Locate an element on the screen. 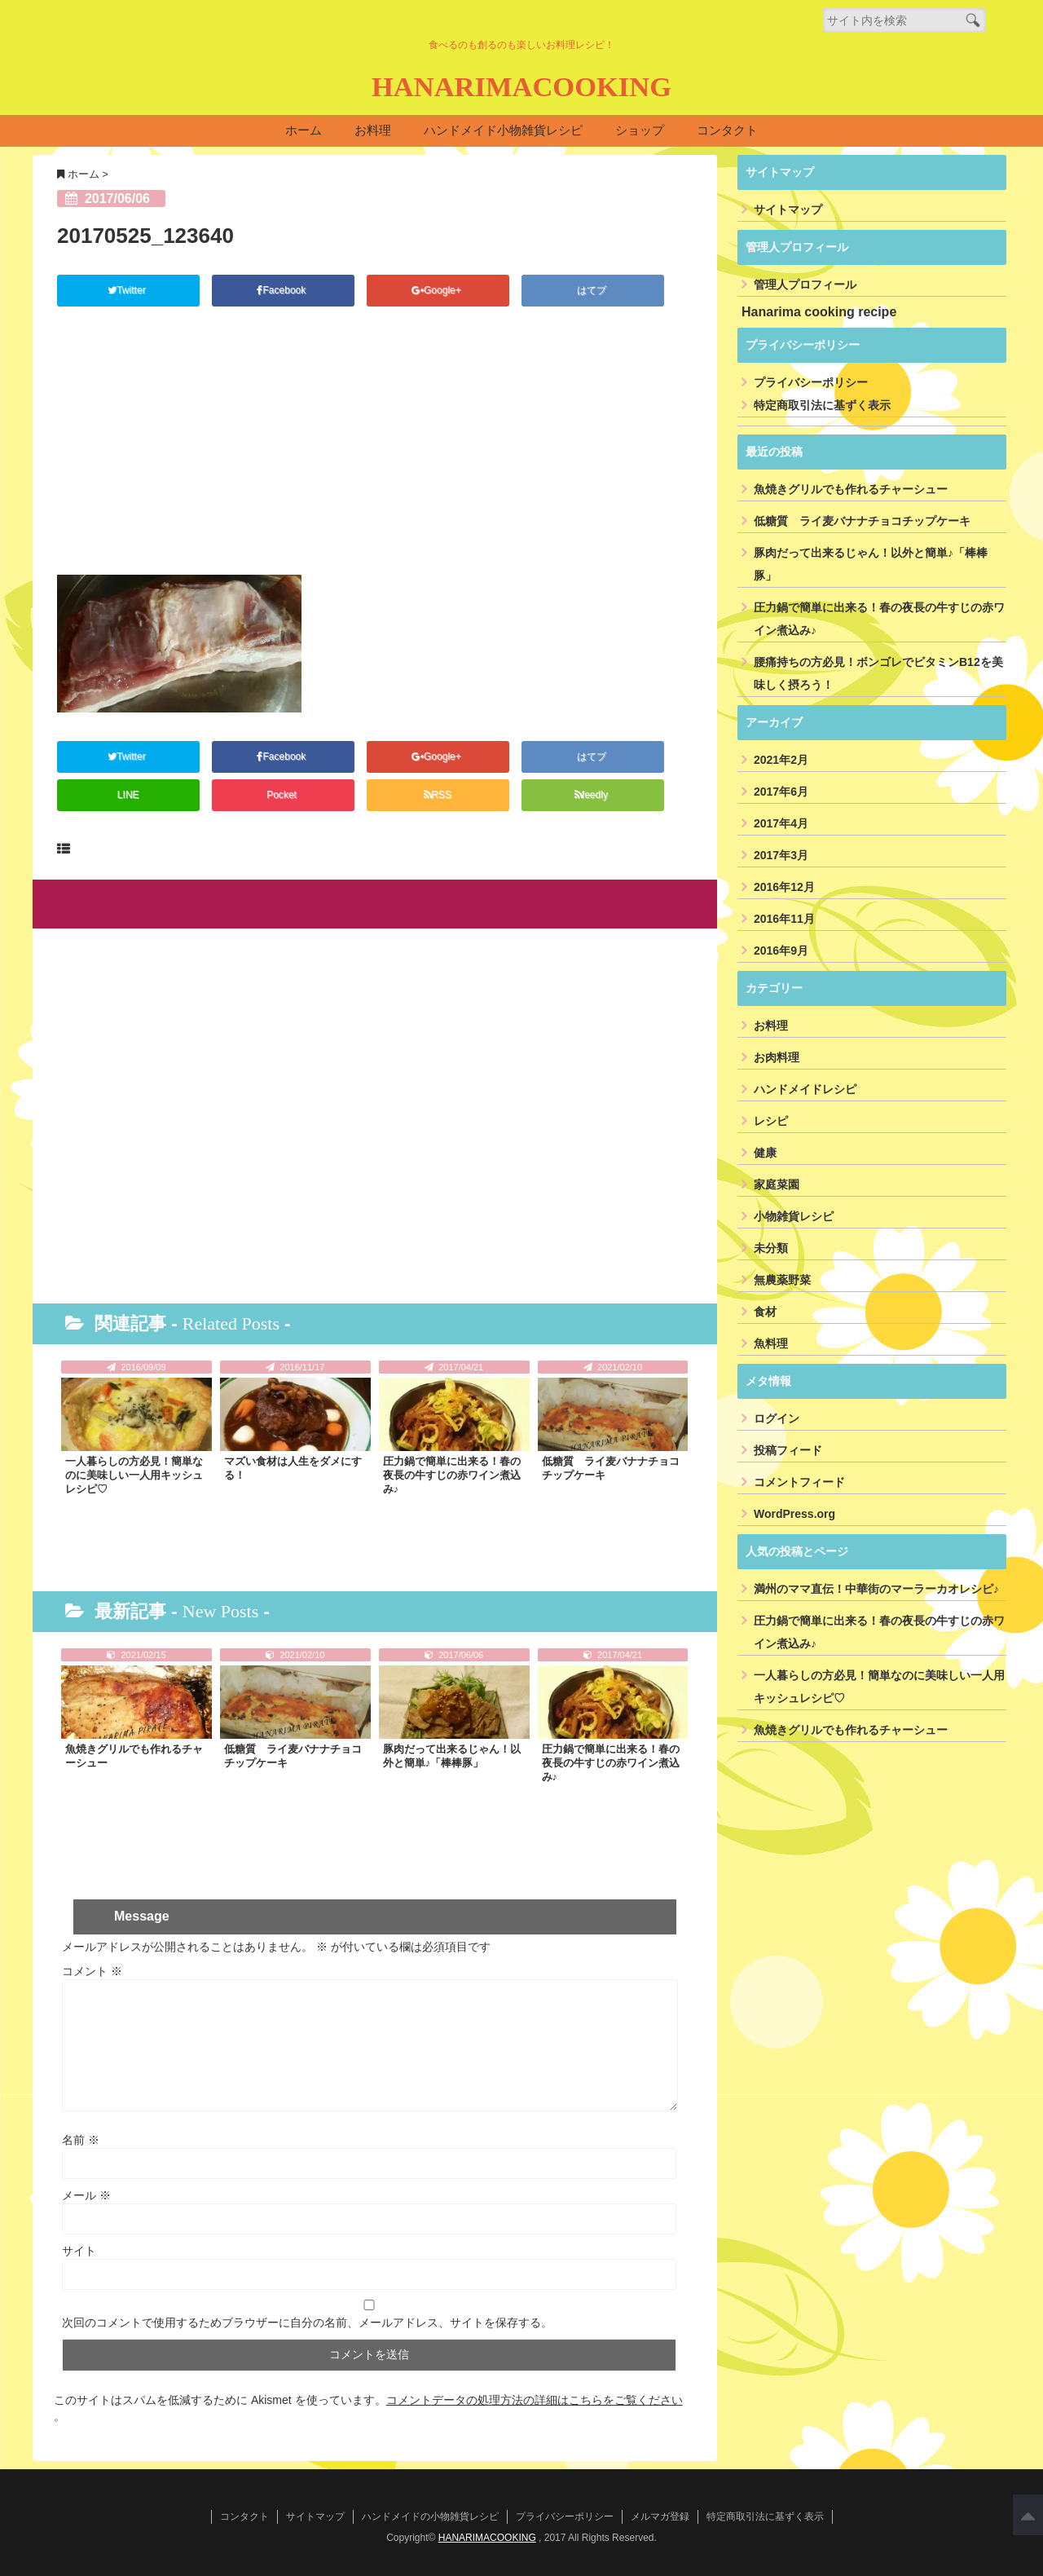  2021年2月 is located at coordinates (781, 760).